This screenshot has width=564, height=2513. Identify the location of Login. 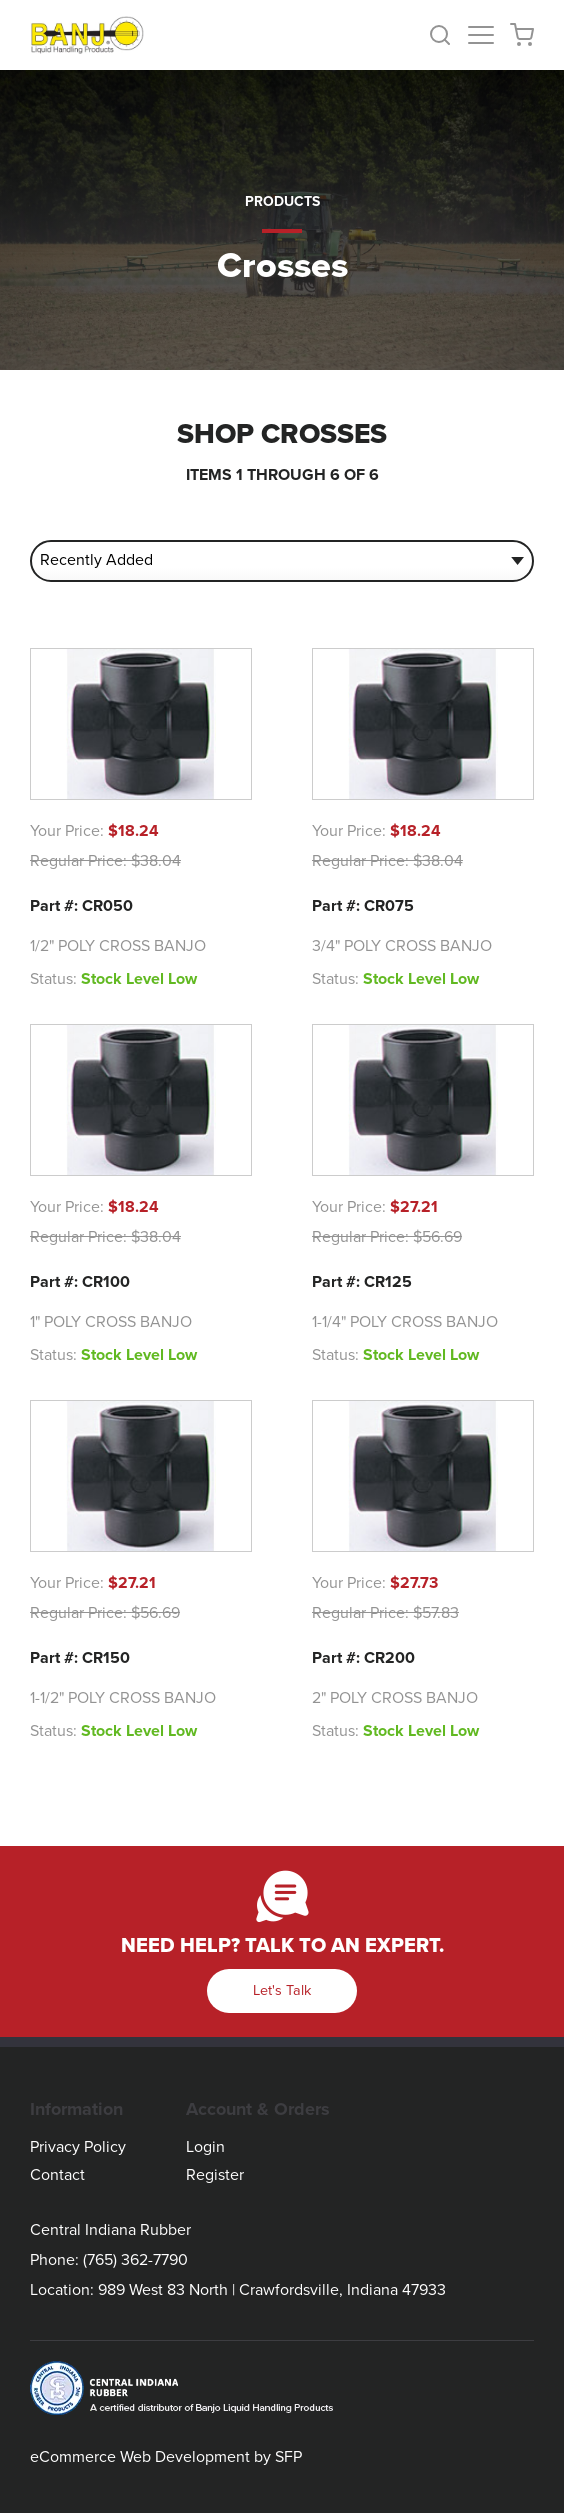
(205, 2147).